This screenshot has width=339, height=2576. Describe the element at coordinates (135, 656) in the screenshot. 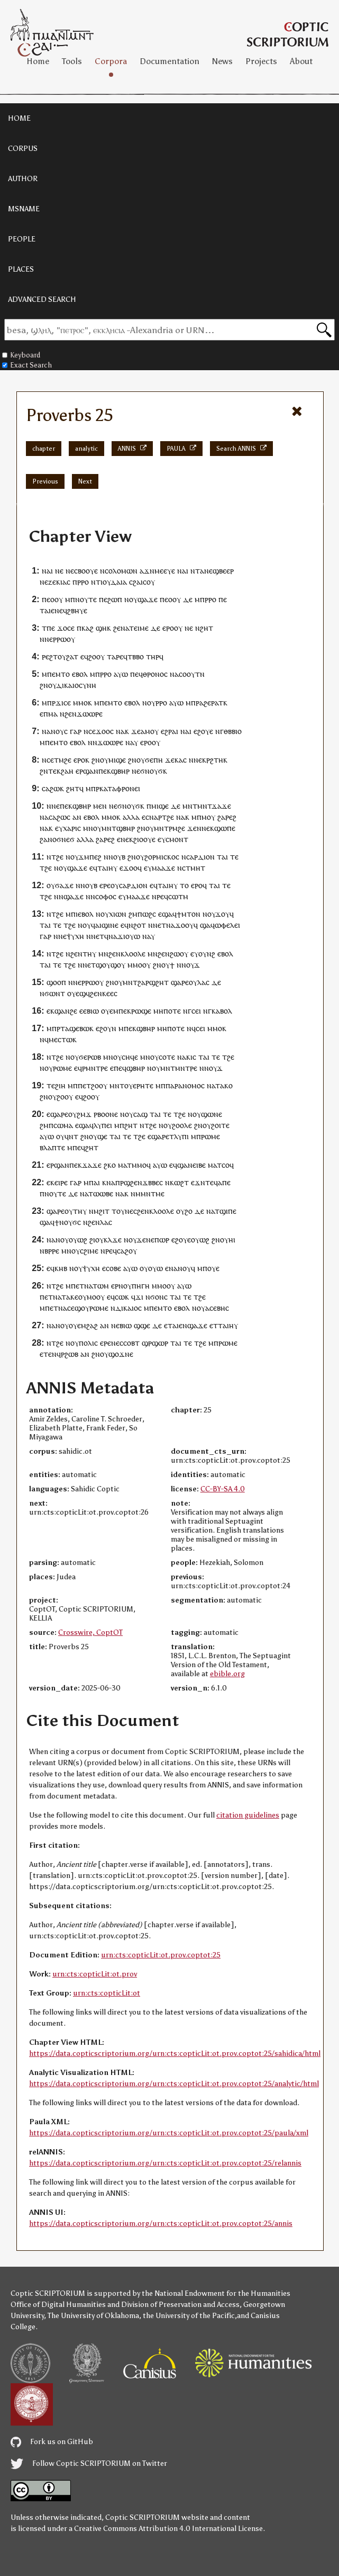

I see `ⲧⲃⲃⲟ` at that location.